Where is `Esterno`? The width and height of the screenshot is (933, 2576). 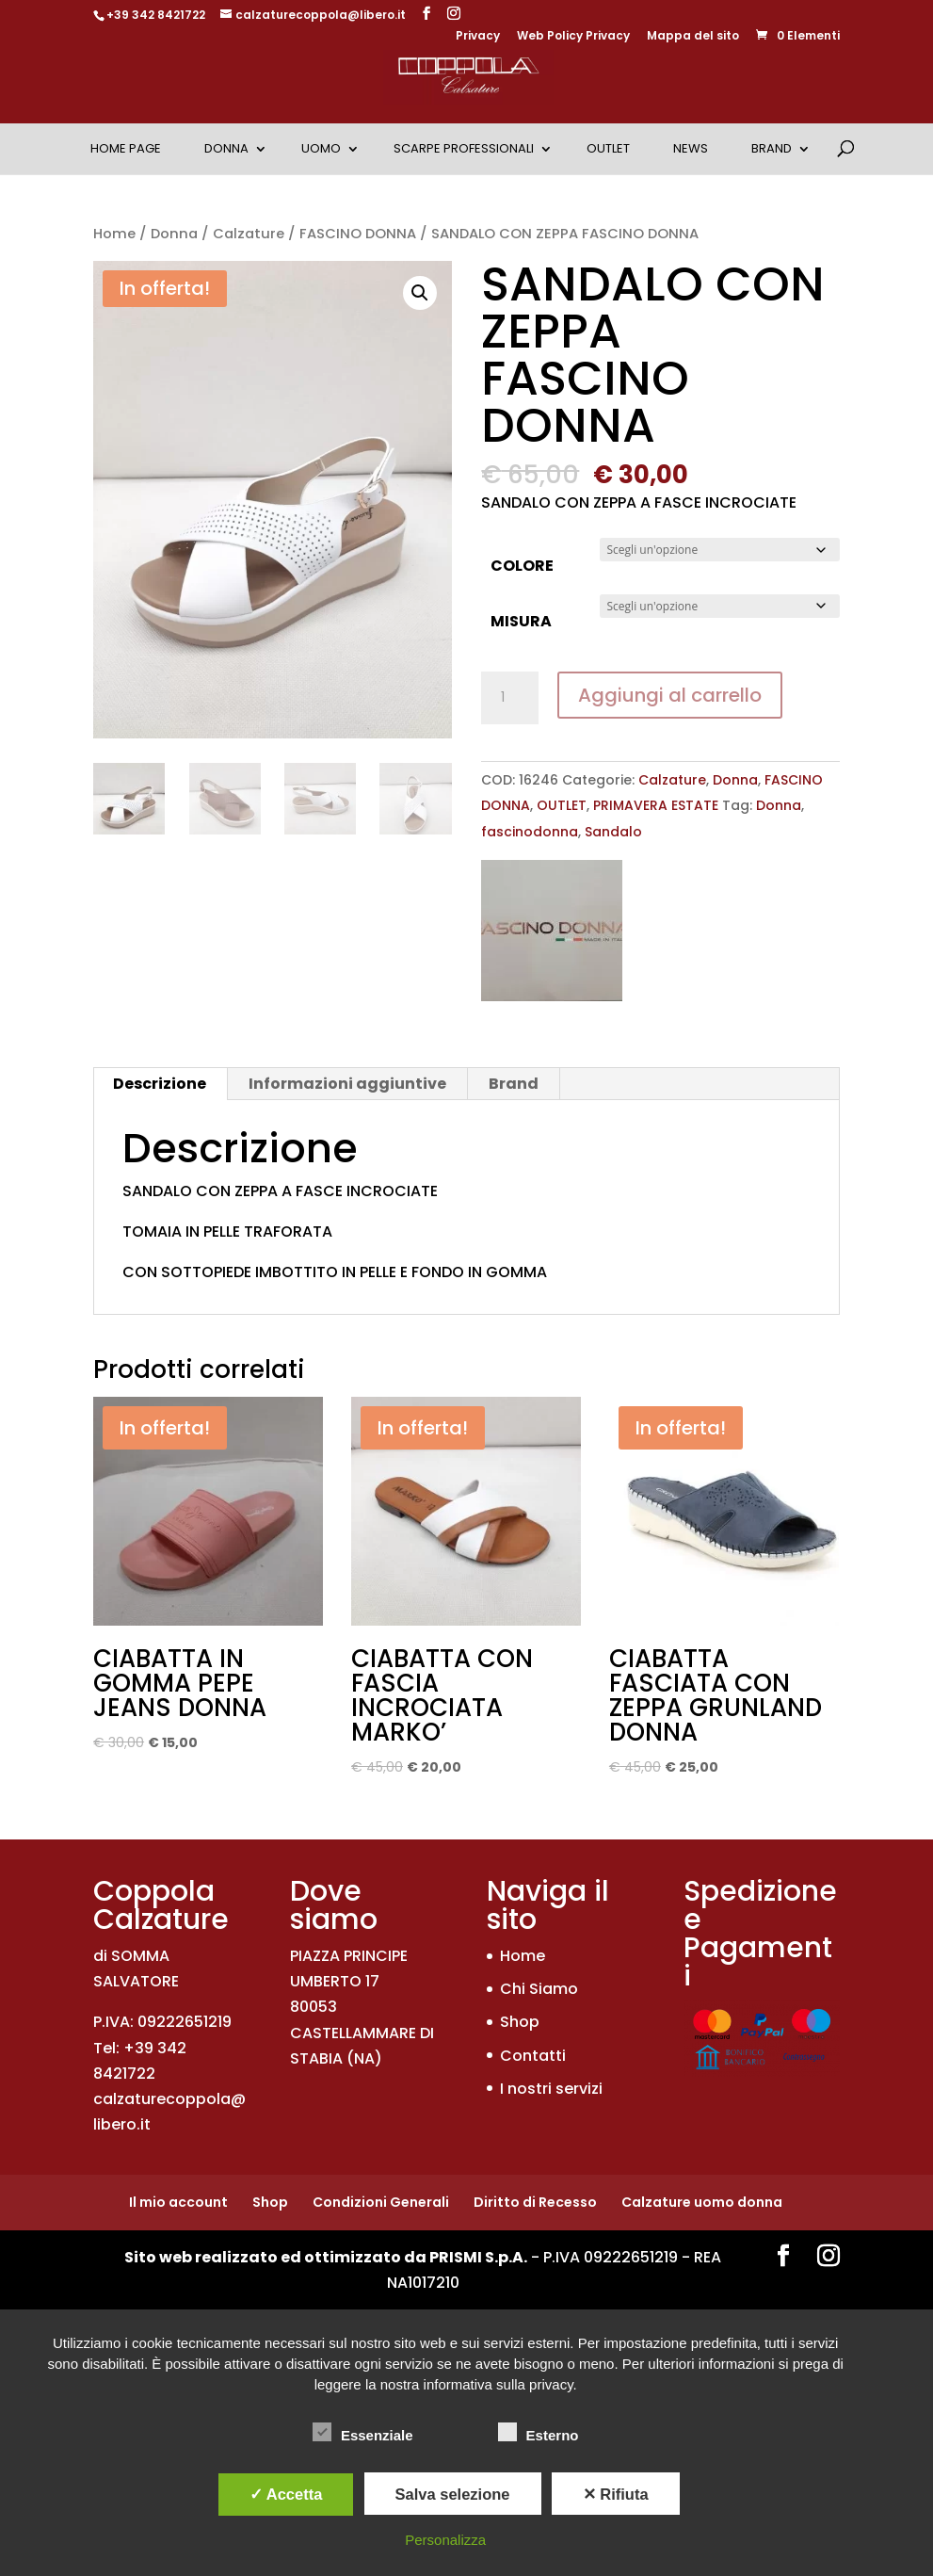
Esterno is located at coordinates (538, 2432).